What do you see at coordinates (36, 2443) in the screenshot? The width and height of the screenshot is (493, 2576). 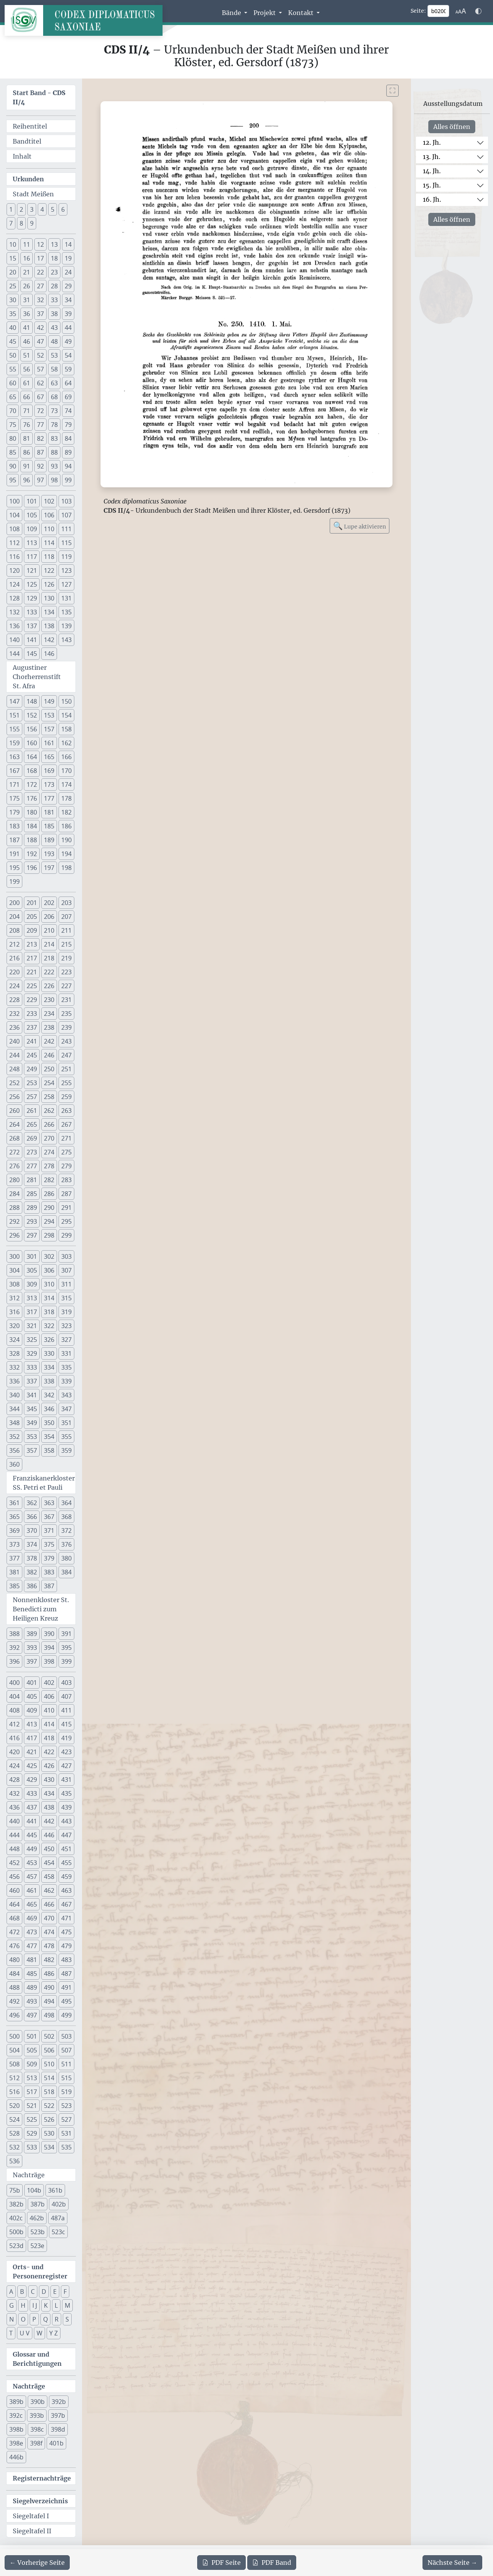 I see `398f [button]` at bounding box center [36, 2443].